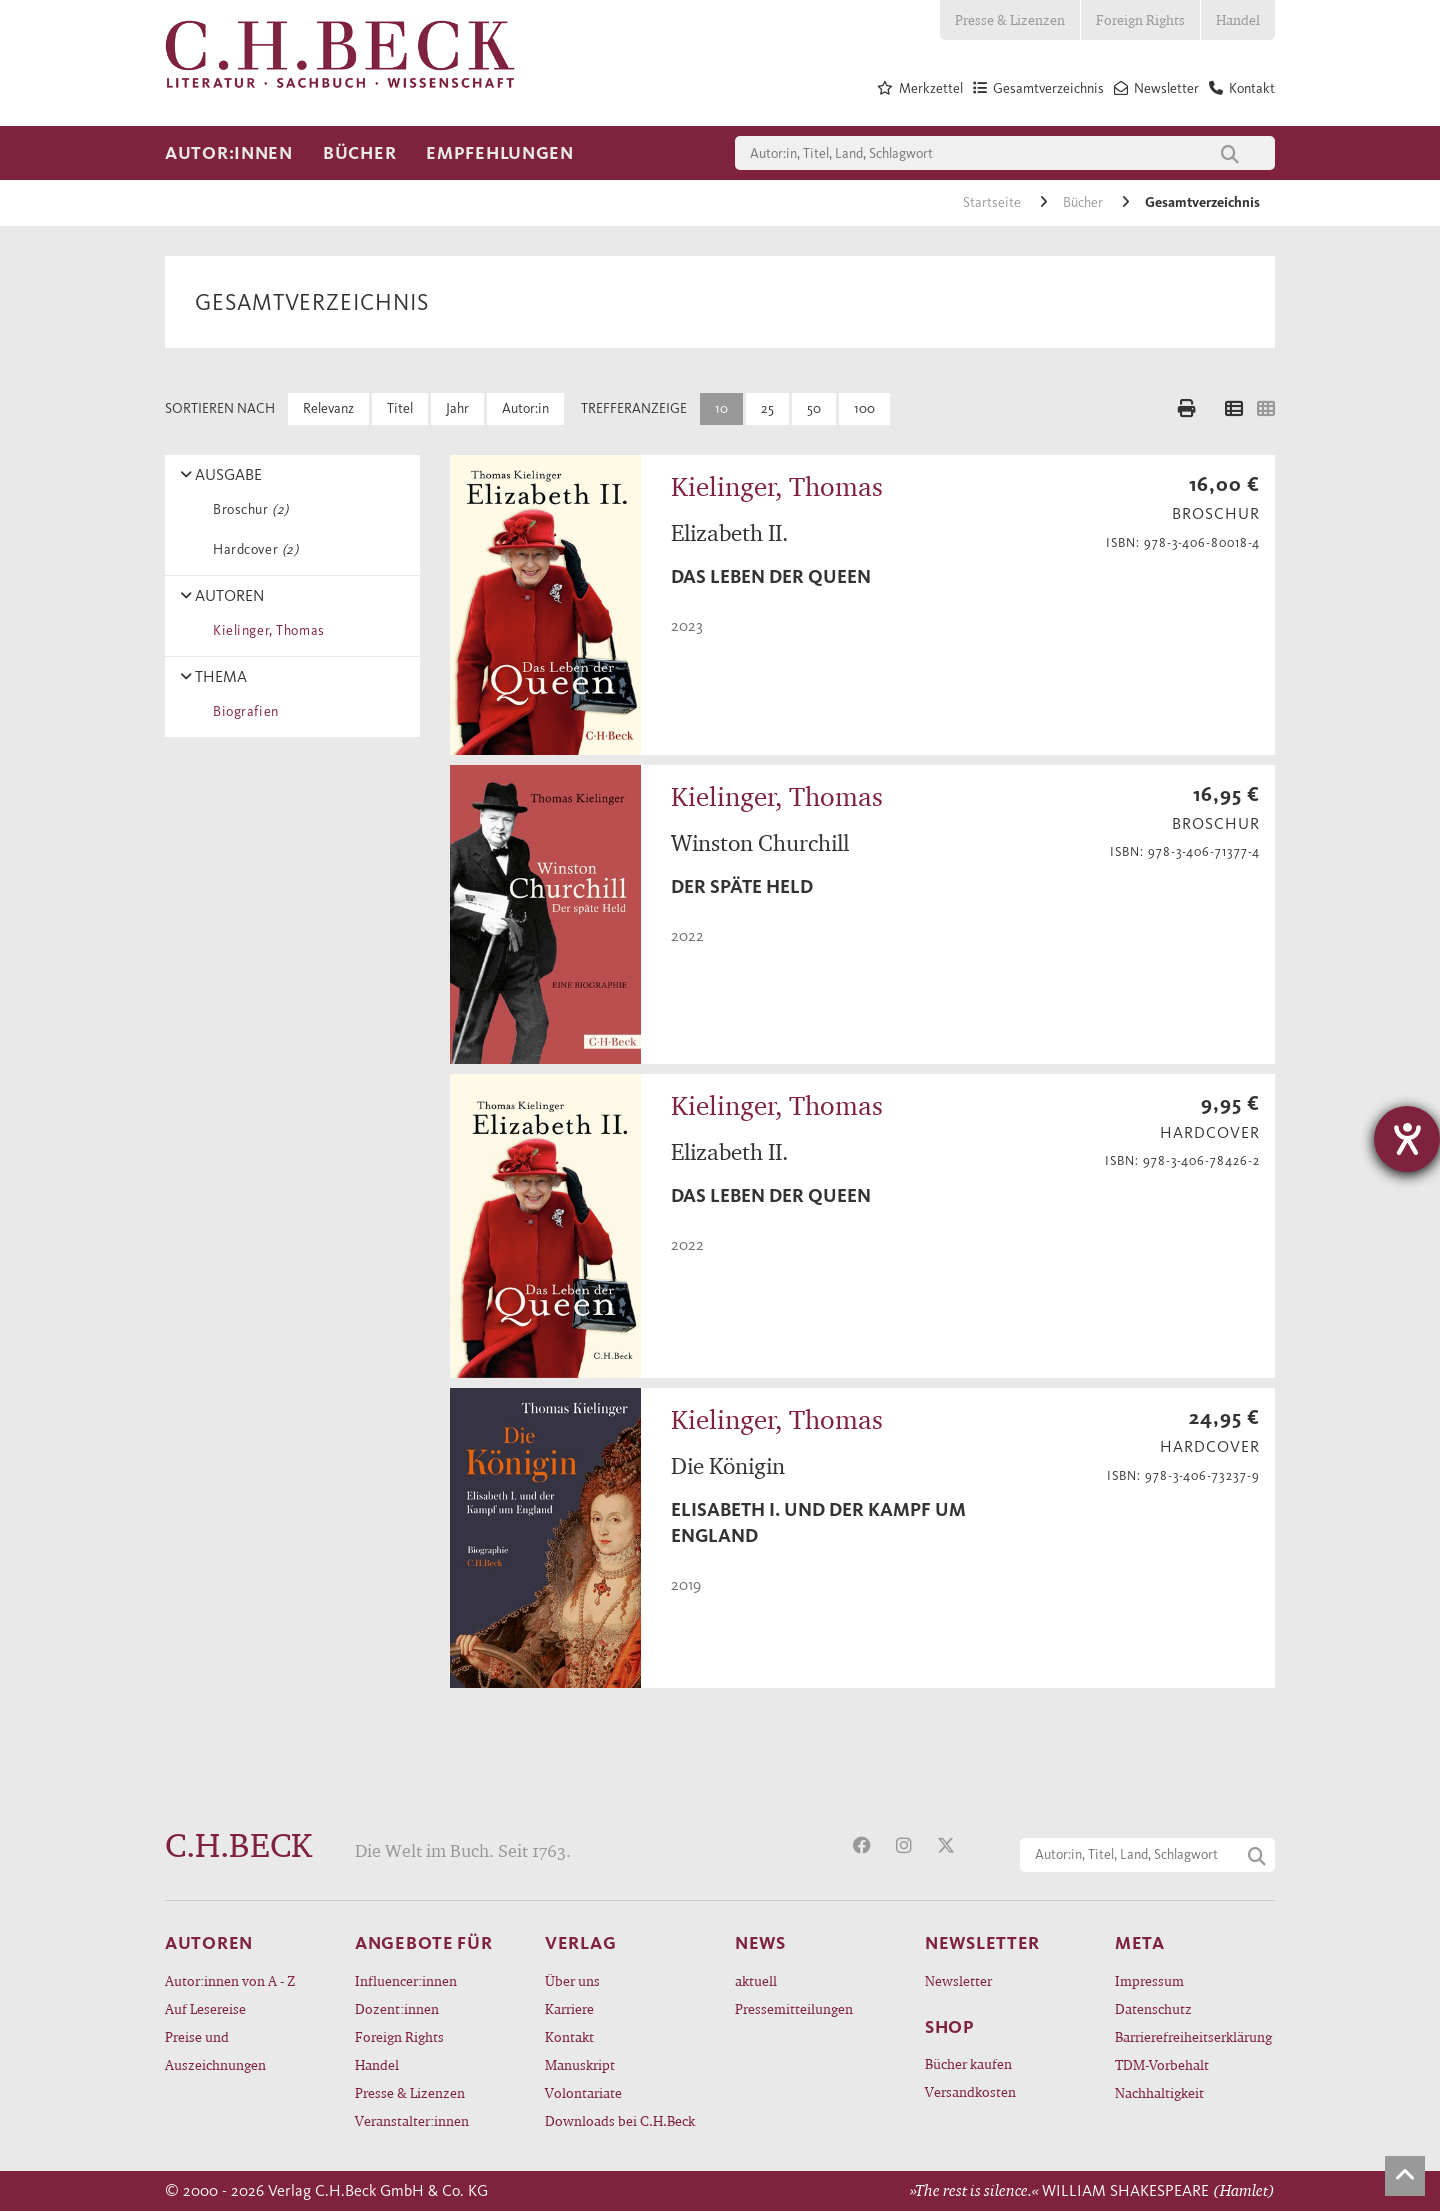  Describe the element at coordinates (1162, 2064) in the screenshot. I see `TDM-Vorbehalt` at that location.